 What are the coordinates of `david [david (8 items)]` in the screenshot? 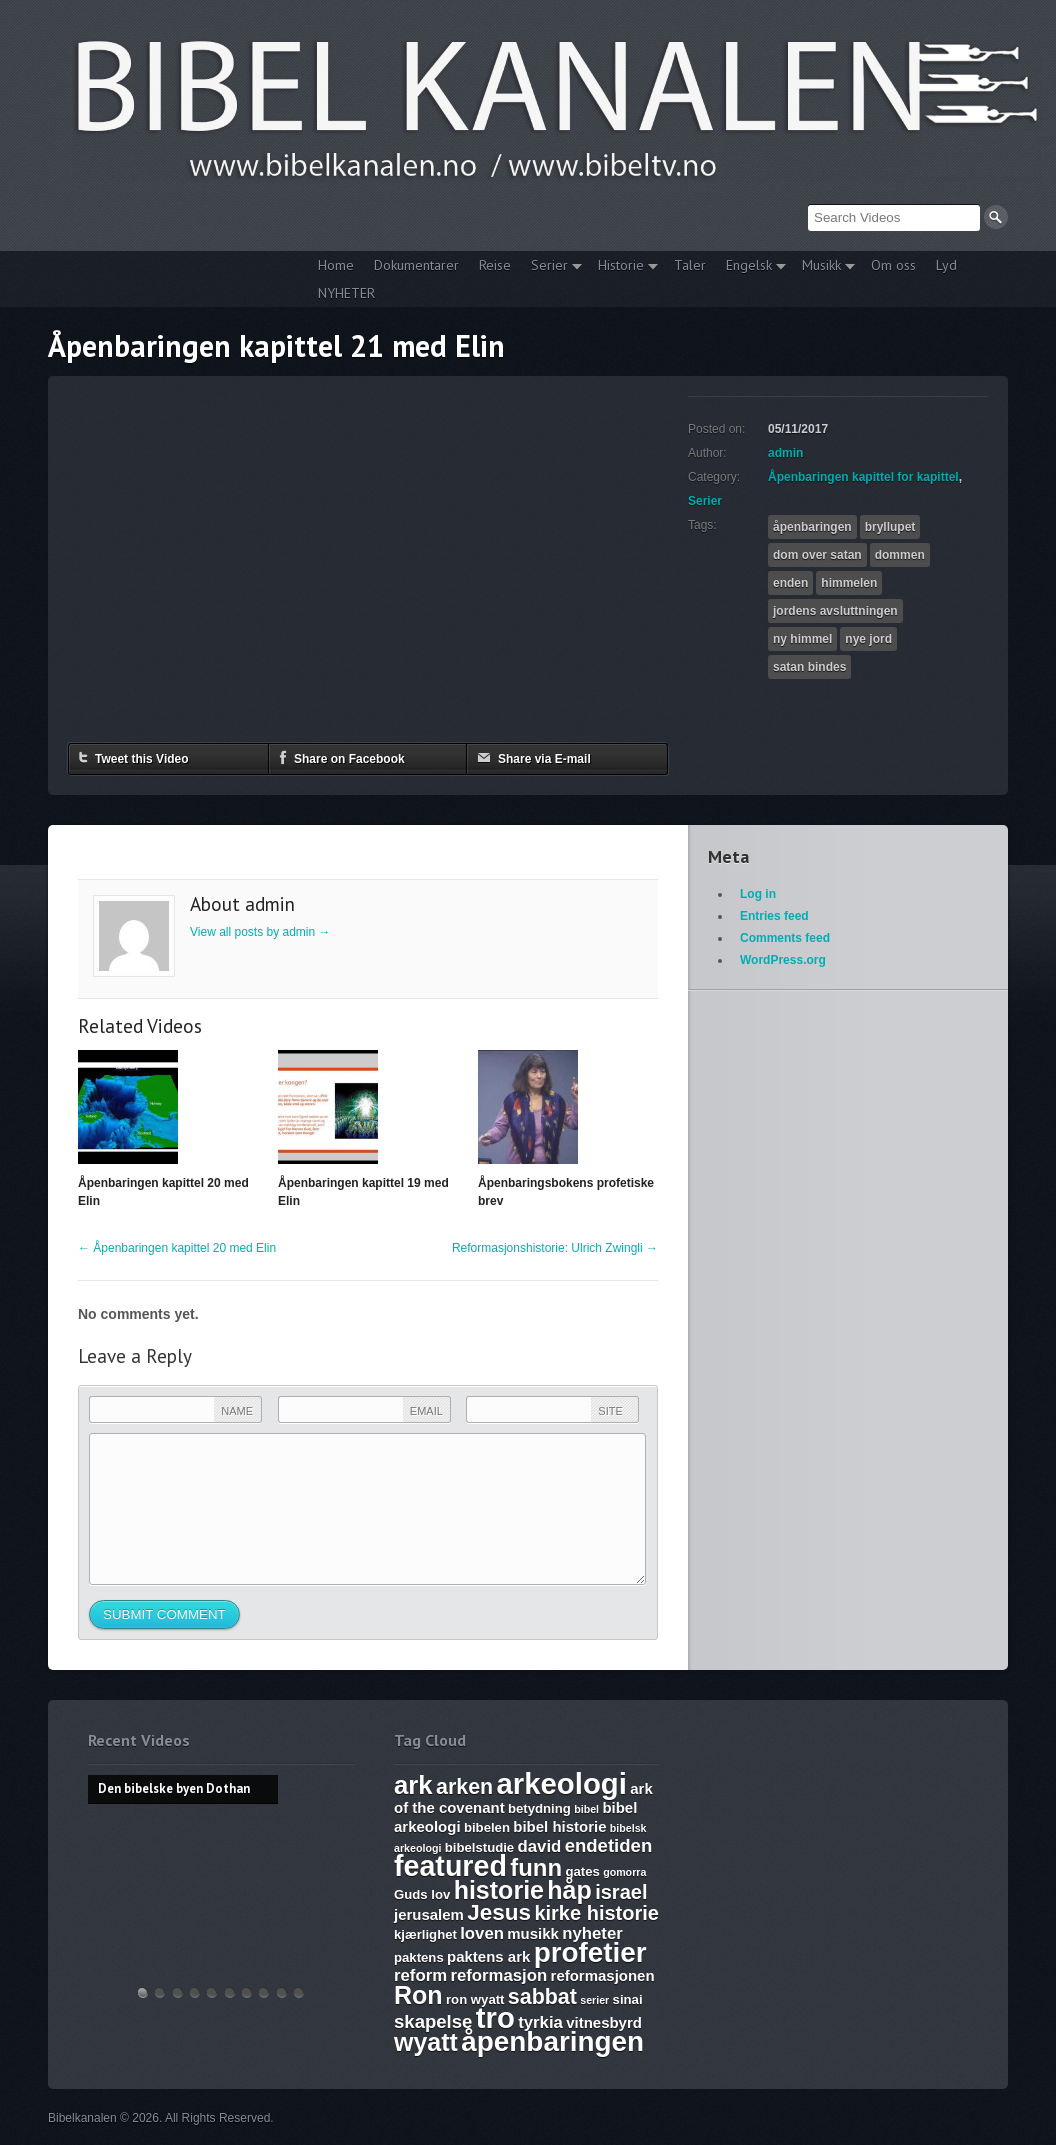 It's located at (540, 1846).